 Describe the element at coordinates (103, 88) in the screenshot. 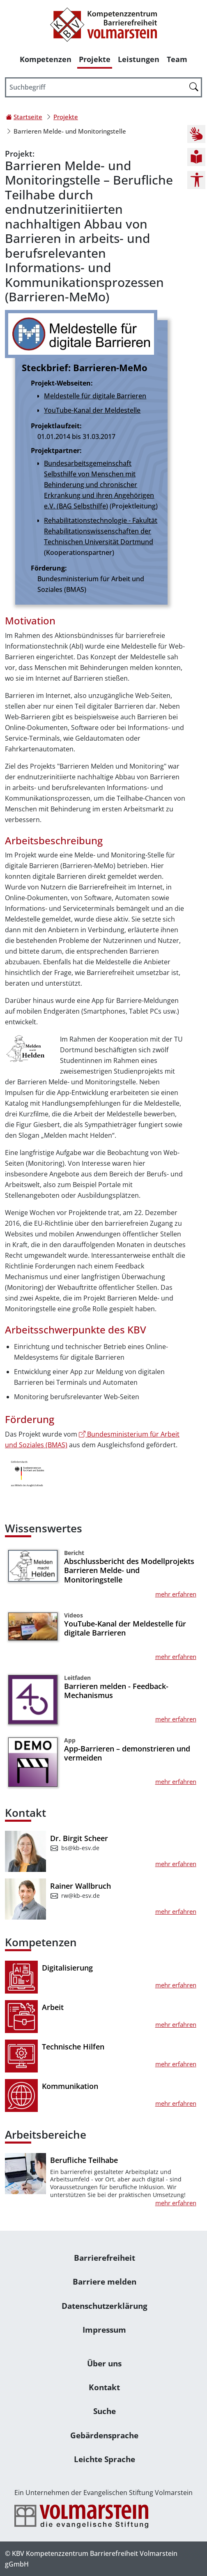

I see `[Suchbegriff]` at that location.